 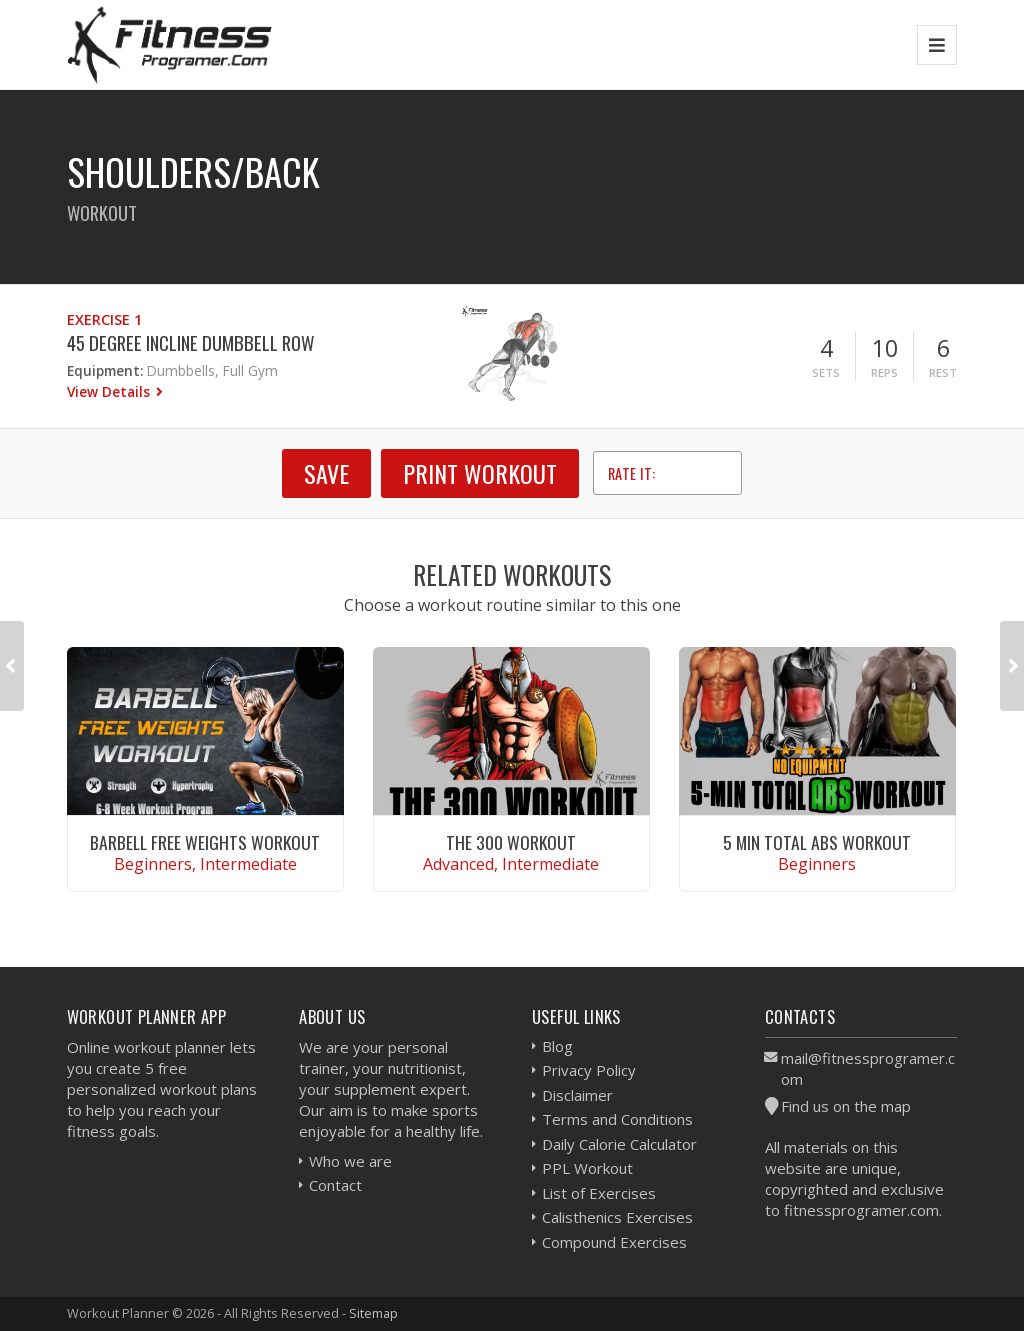 I want to click on Privacy Policy, so click(x=589, y=1070).